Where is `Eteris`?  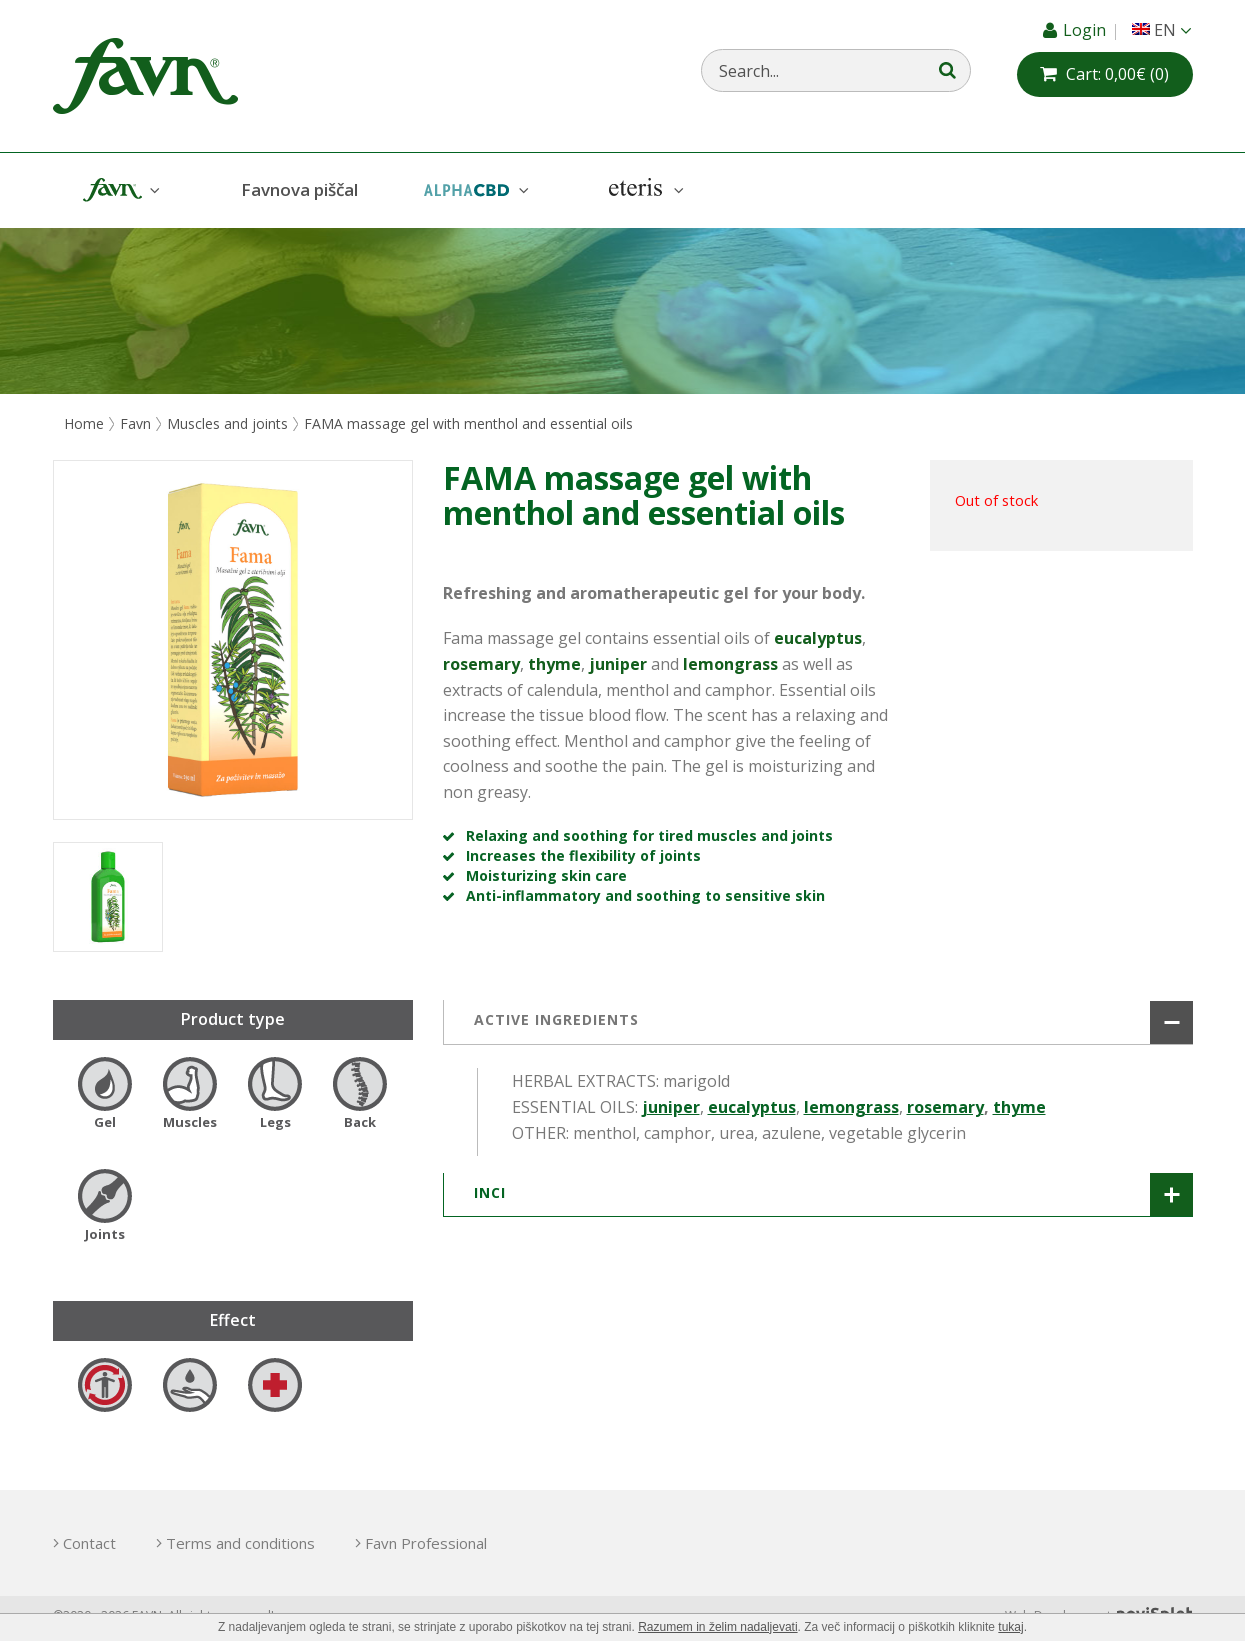 Eteris is located at coordinates (644, 190).